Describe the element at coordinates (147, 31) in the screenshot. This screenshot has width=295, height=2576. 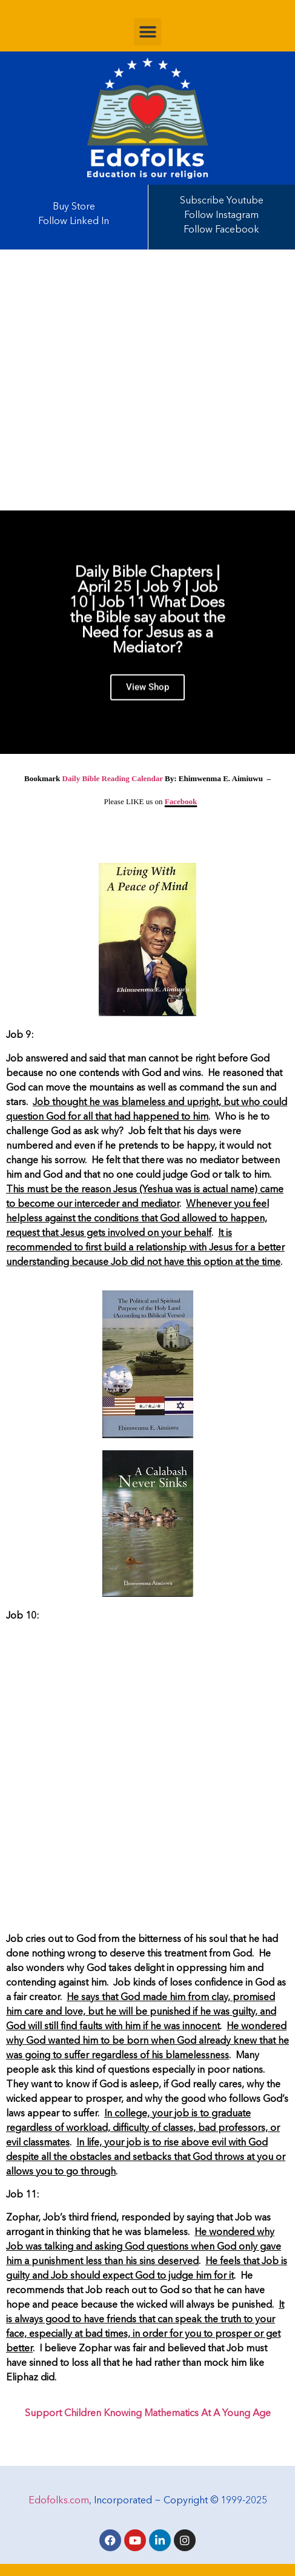
I see `[button]` at that location.